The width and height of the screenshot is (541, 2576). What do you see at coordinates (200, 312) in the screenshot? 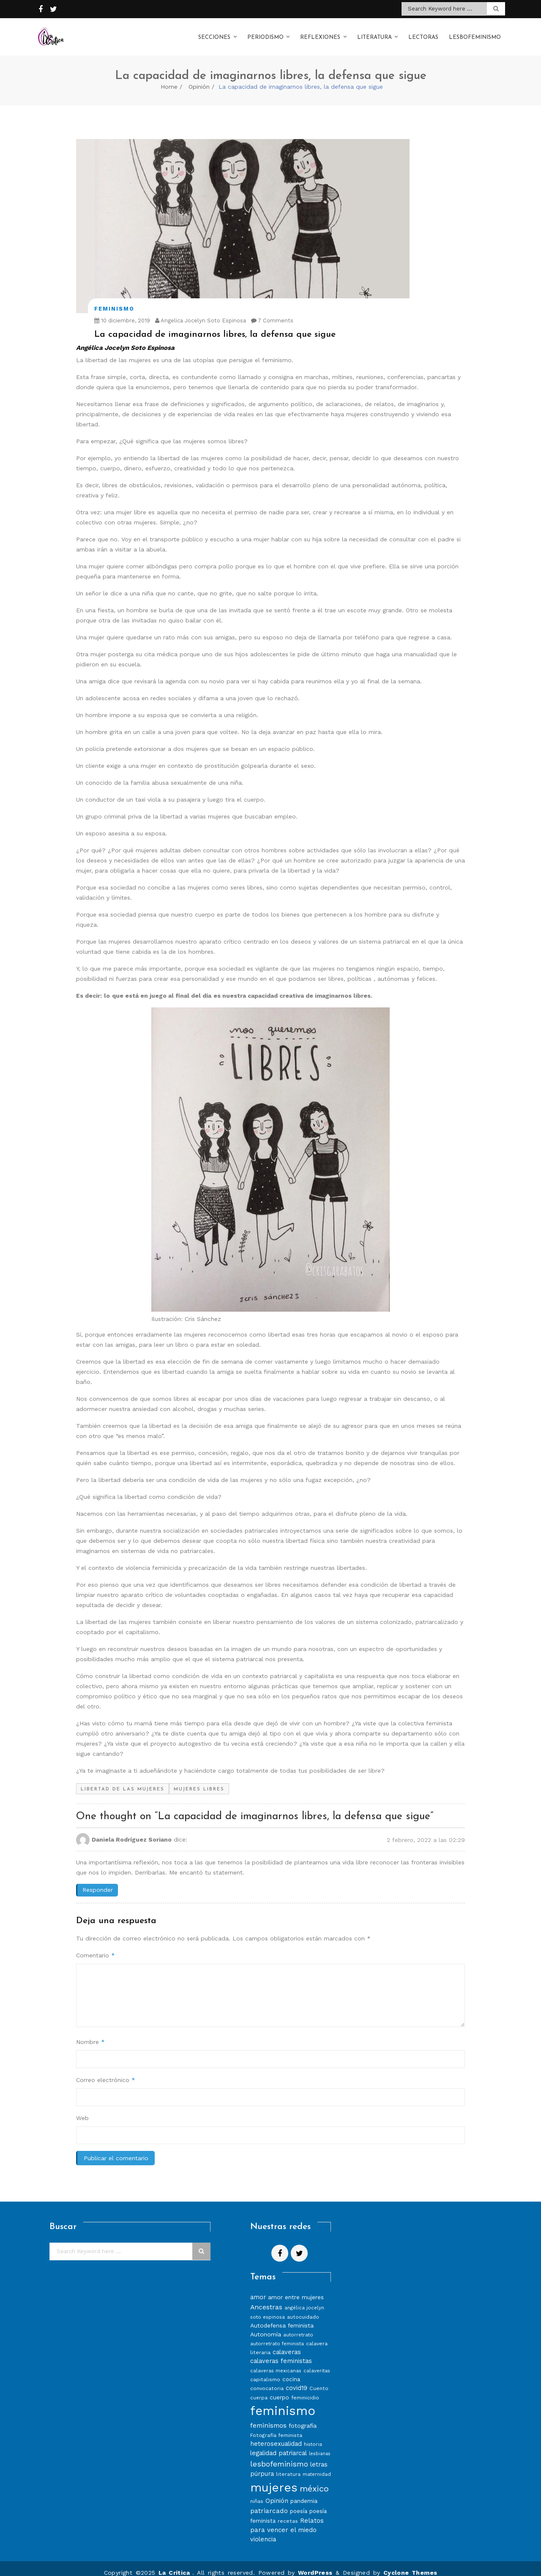
I see `Angelica Jocelyn Soto Espinosa` at bounding box center [200, 312].